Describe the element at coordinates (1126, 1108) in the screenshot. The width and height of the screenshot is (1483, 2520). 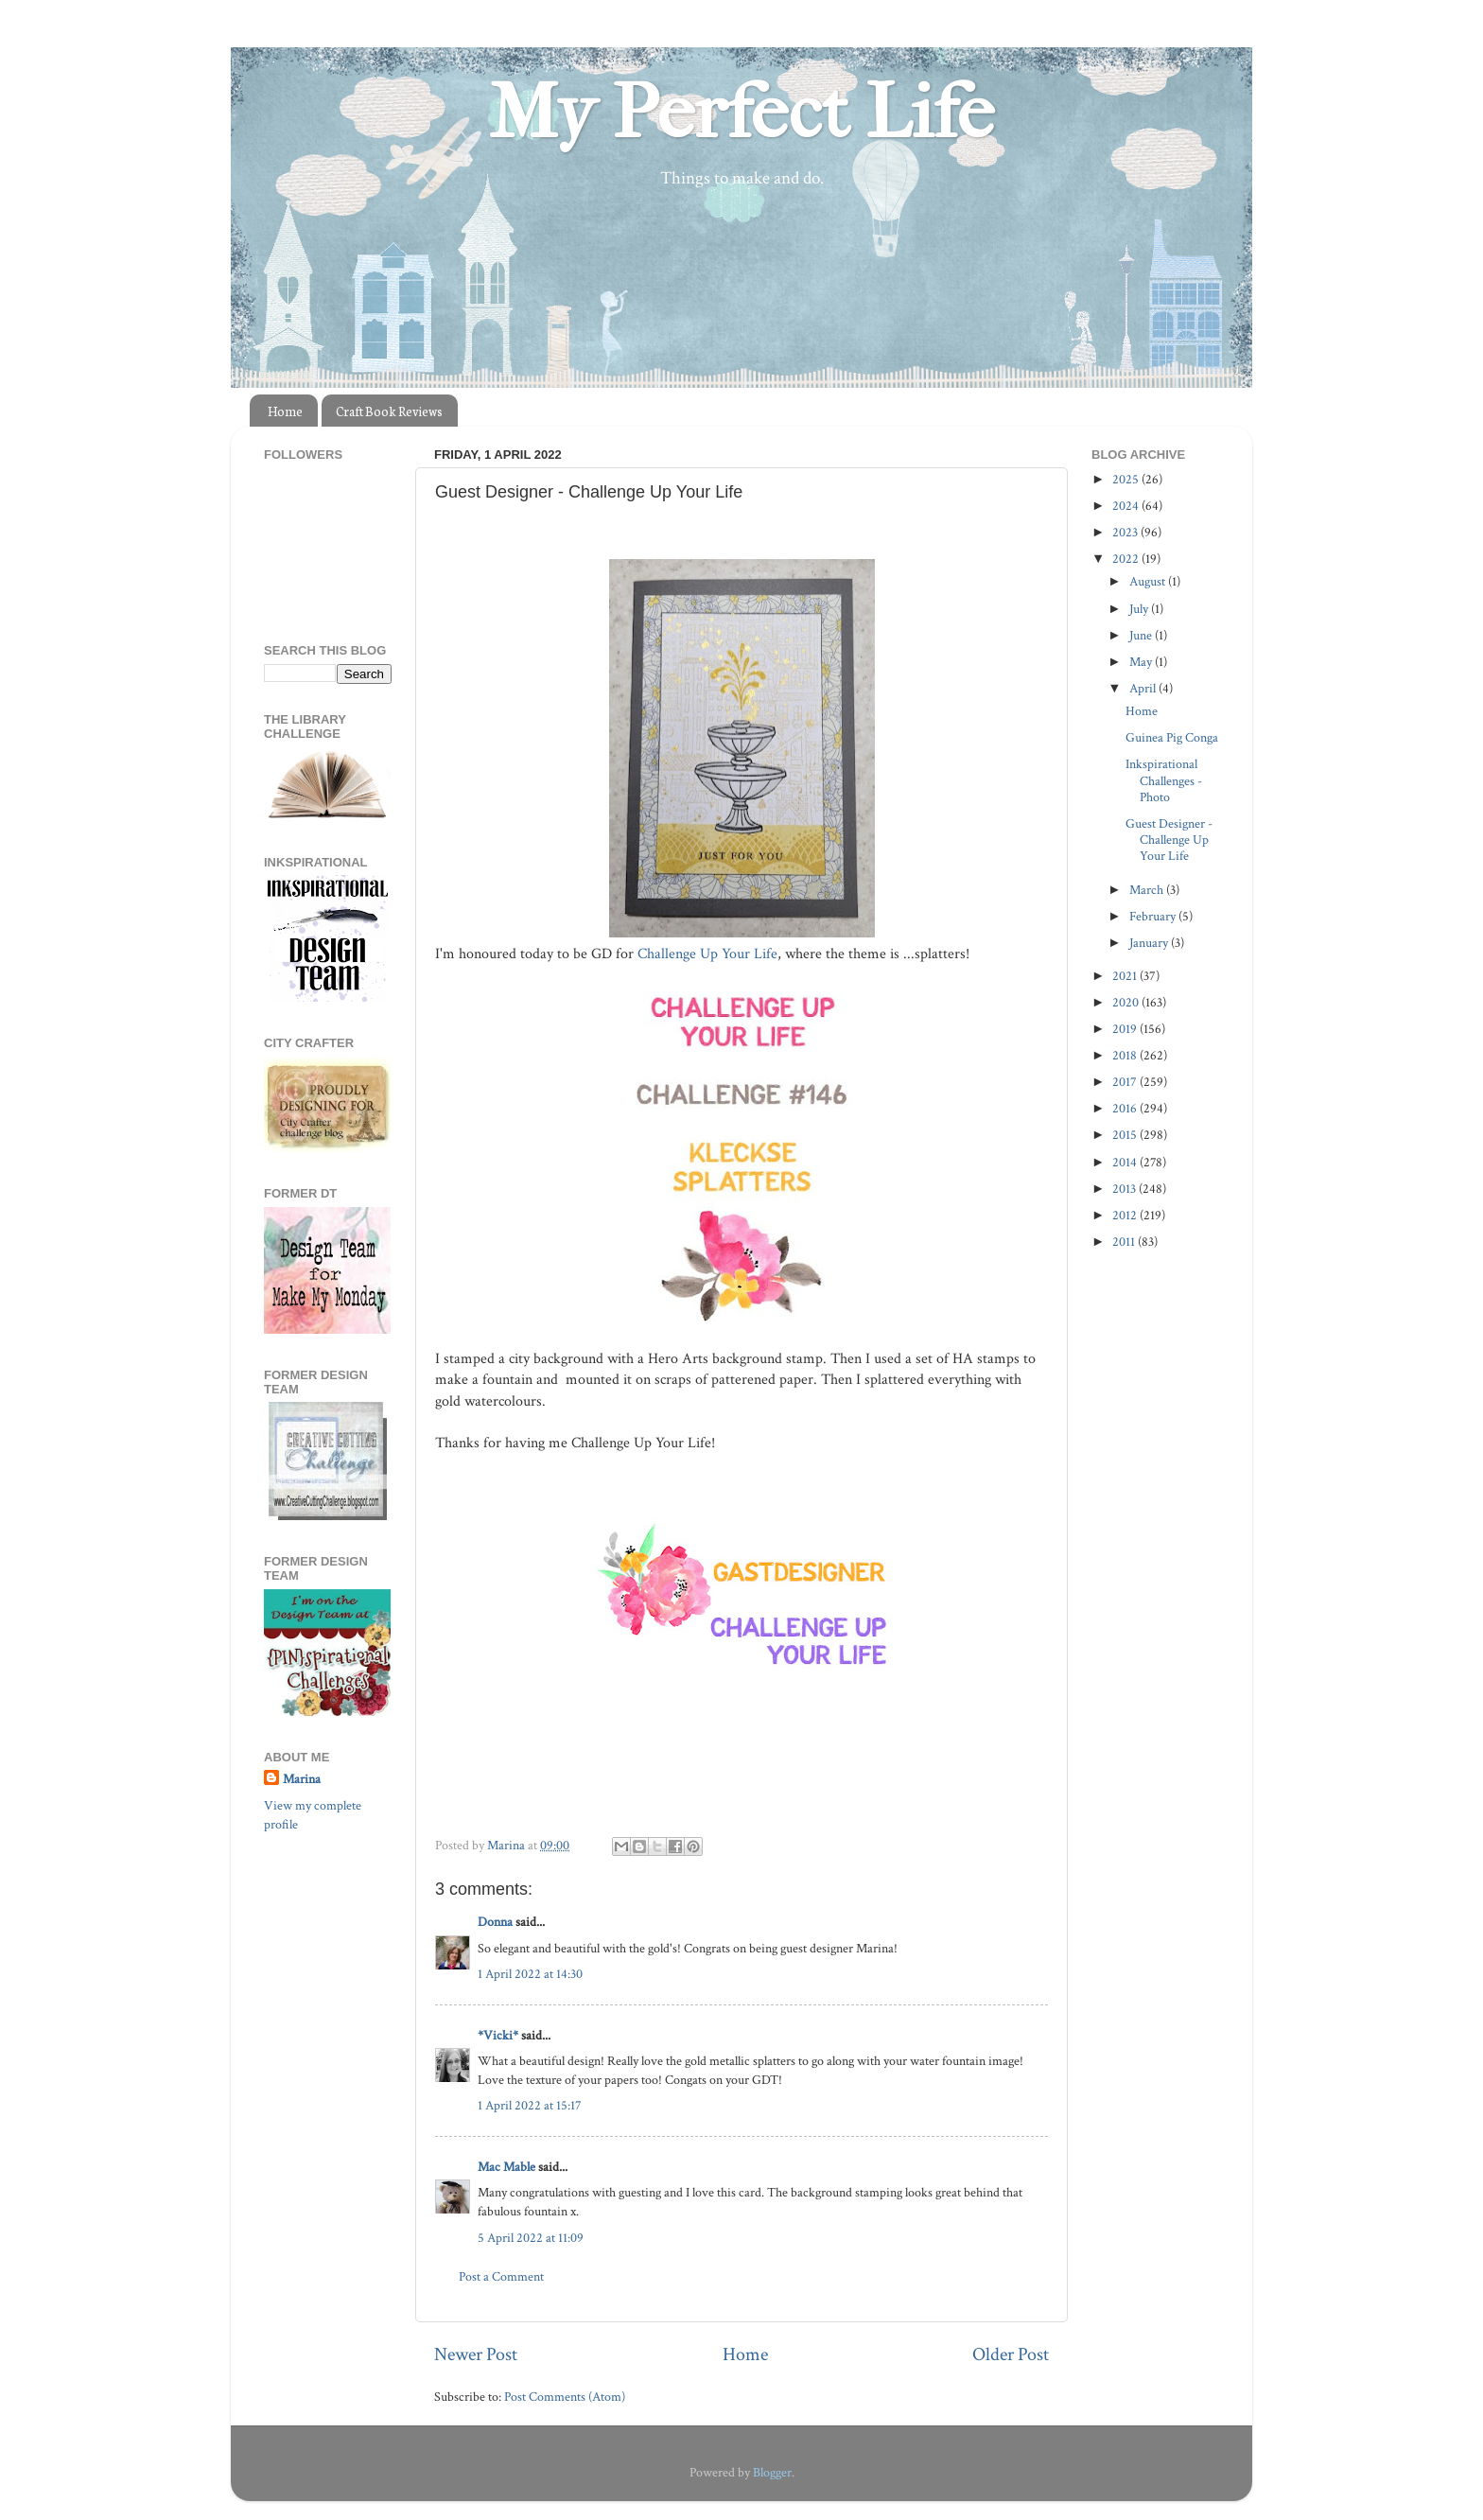
I see `2016` at that location.